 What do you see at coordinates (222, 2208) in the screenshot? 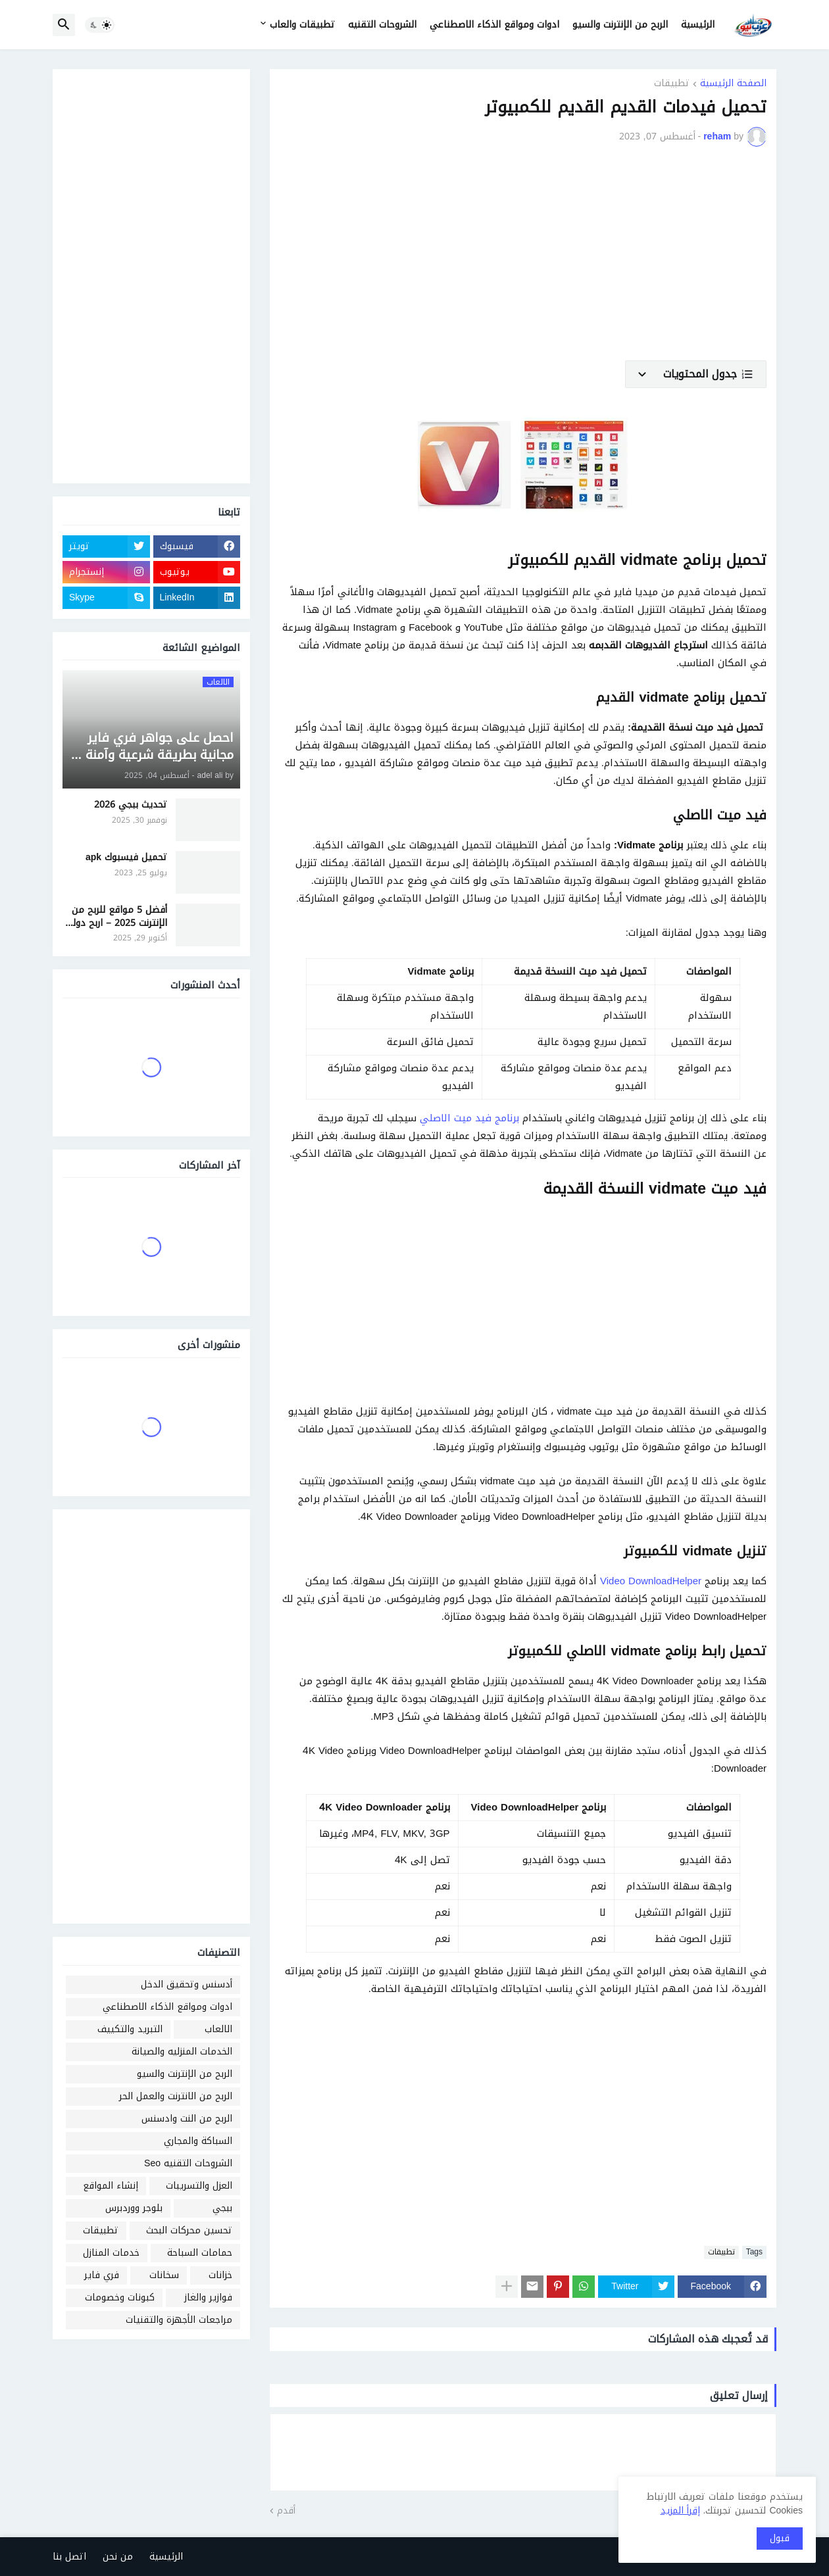
I see `ببجي` at bounding box center [222, 2208].